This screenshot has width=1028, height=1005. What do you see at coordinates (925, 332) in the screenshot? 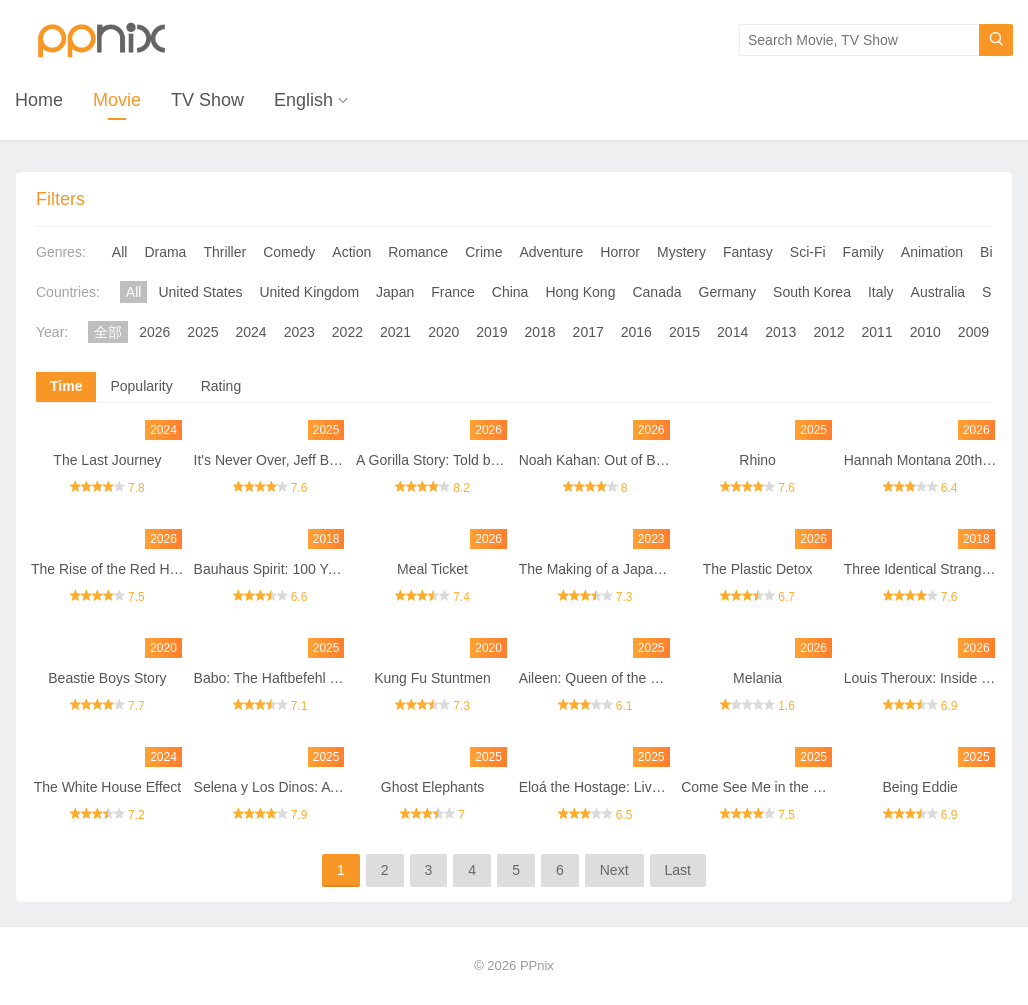
I see `2010` at bounding box center [925, 332].